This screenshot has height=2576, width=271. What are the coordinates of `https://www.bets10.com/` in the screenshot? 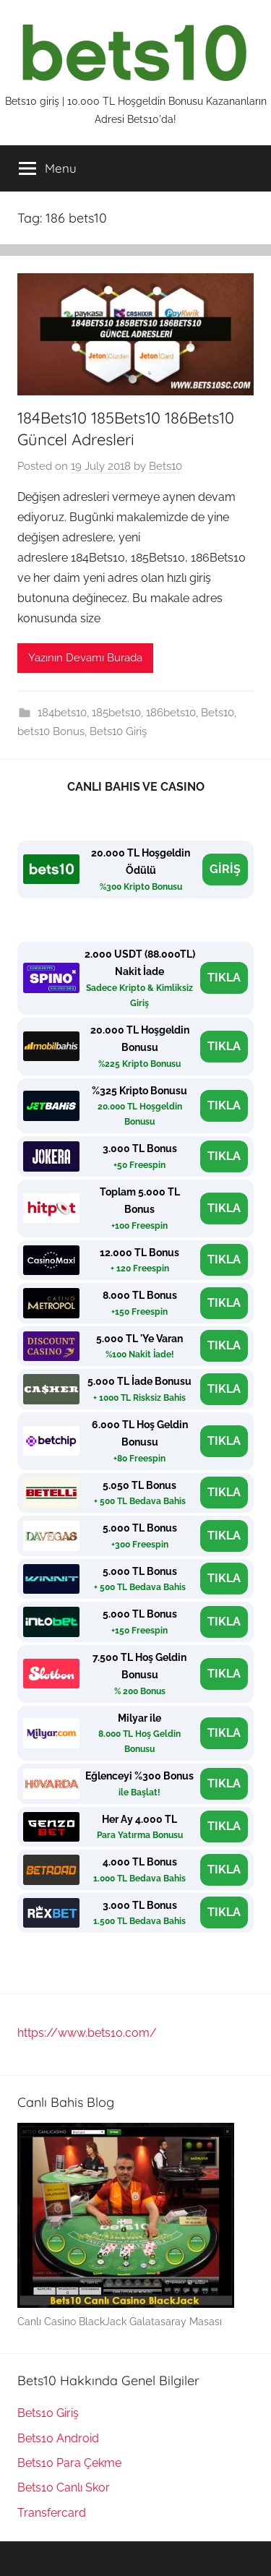 It's located at (87, 2033).